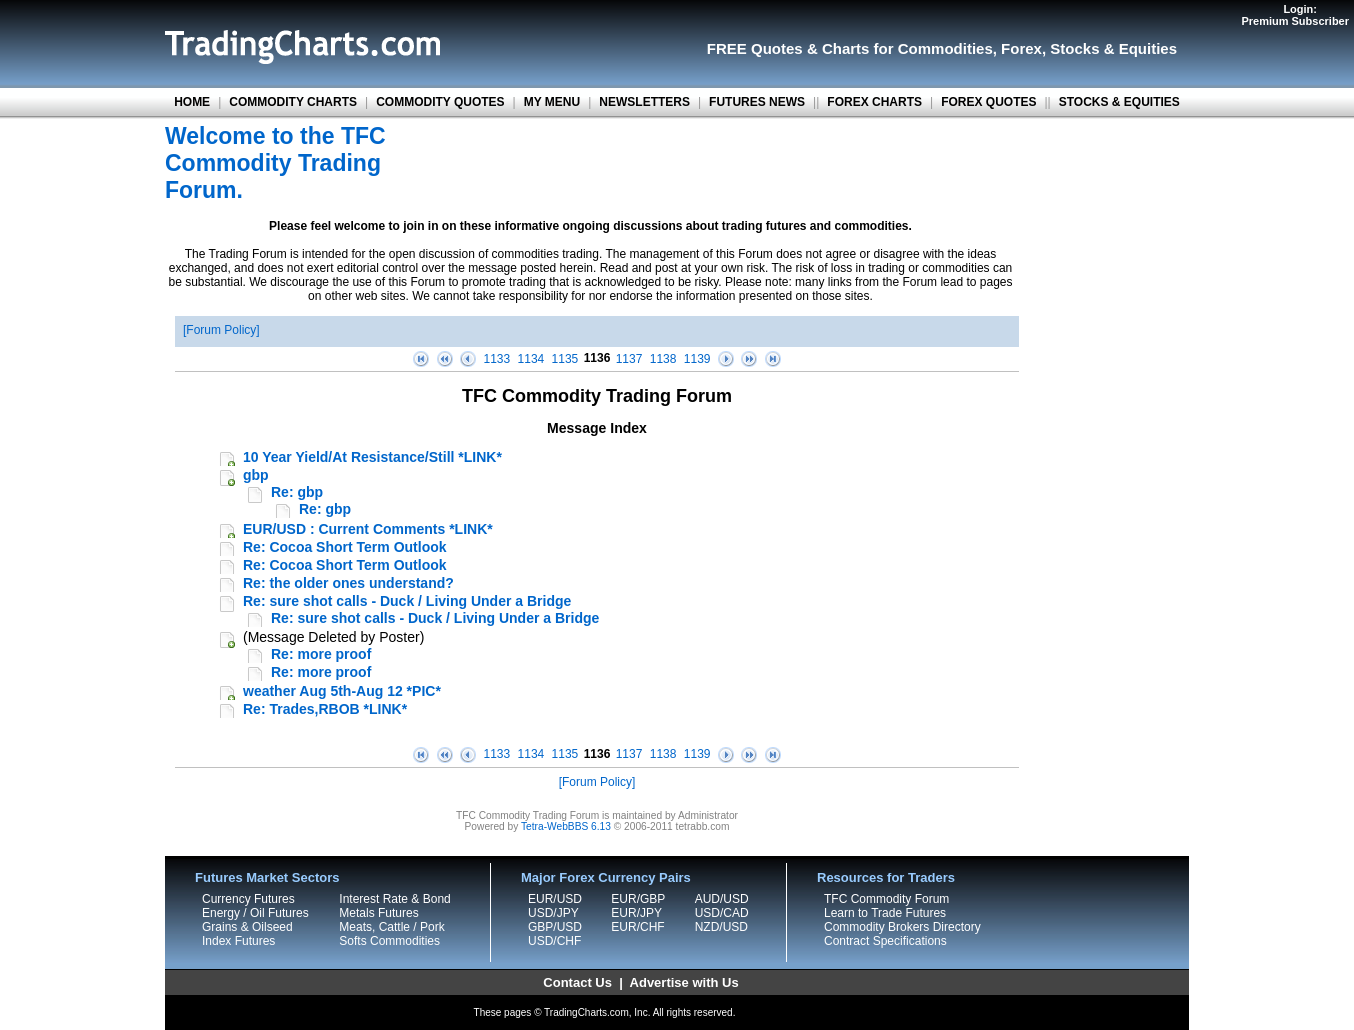 The width and height of the screenshot is (1354, 1030). What do you see at coordinates (555, 927) in the screenshot?
I see `GBP/USD` at bounding box center [555, 927].